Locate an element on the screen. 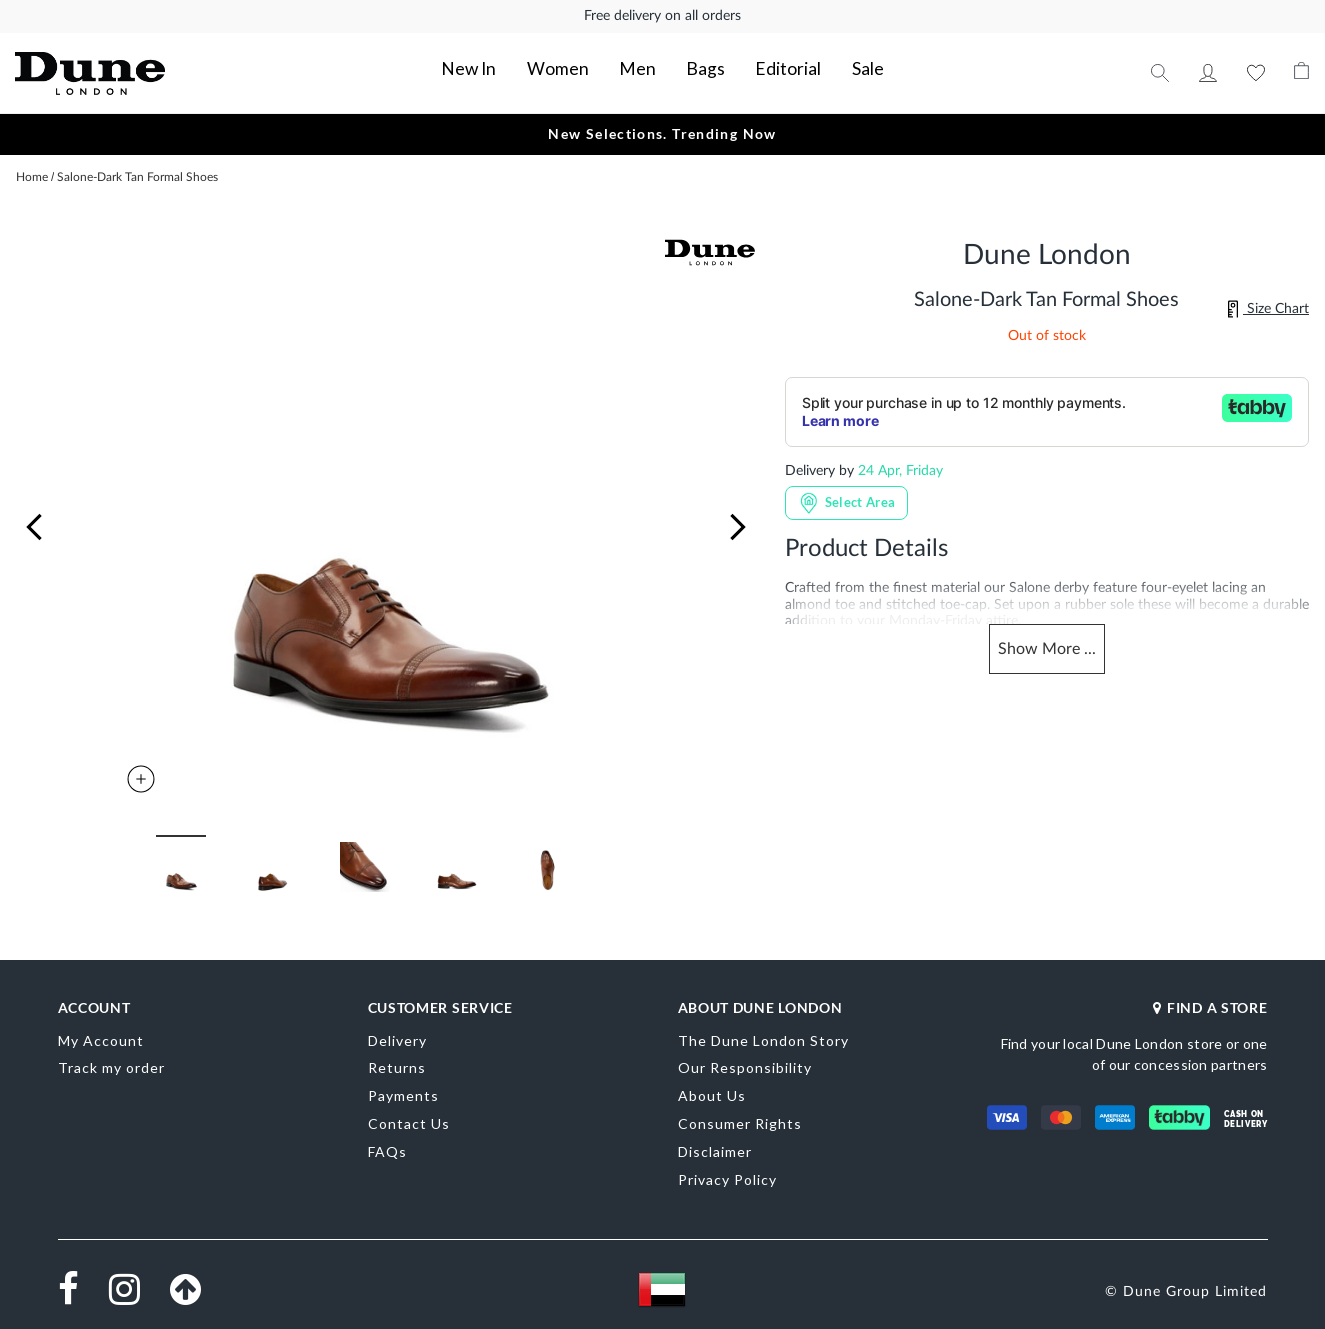 This screenshot has height=1329, width=1325. Editorial is located at coordinates (768, 65).